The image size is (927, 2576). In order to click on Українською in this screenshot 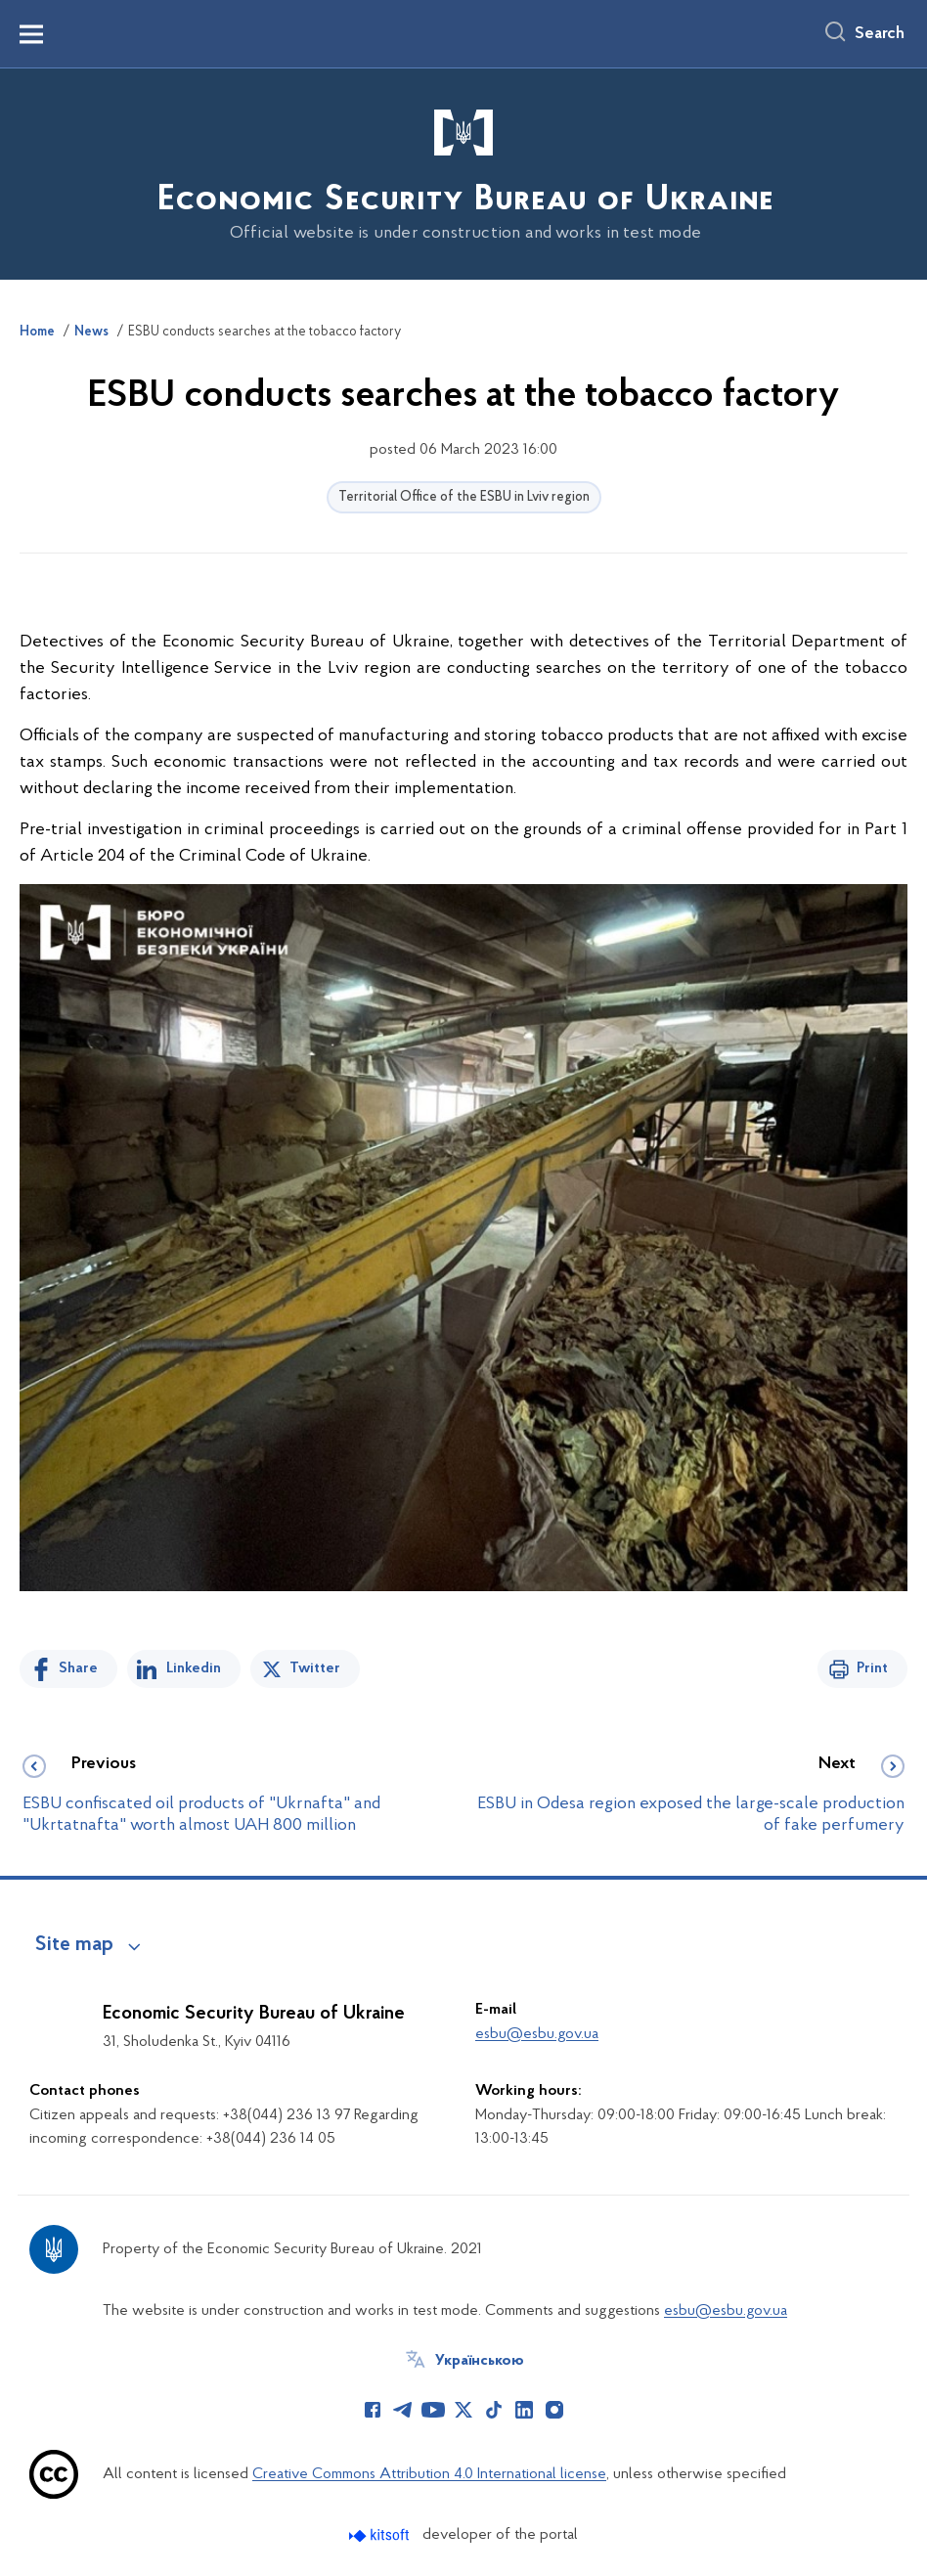, I will do `click(479, 2361)`.